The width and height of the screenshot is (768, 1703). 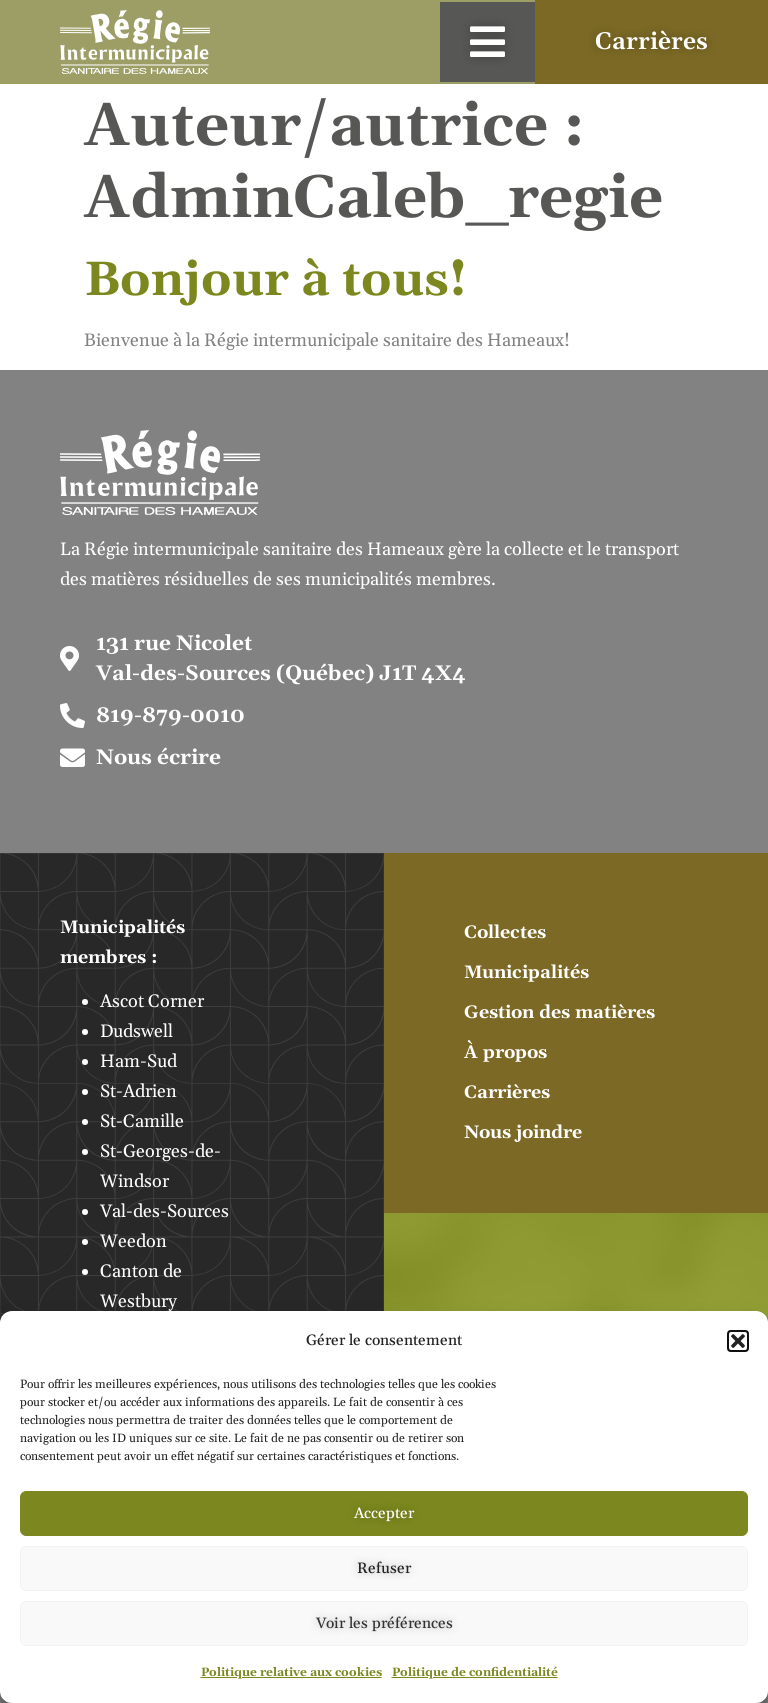 What do you see at coordinates (475, 1672) in the screenshot?
I see `Politique de confidentialité` at bounding box center [475, 1672].